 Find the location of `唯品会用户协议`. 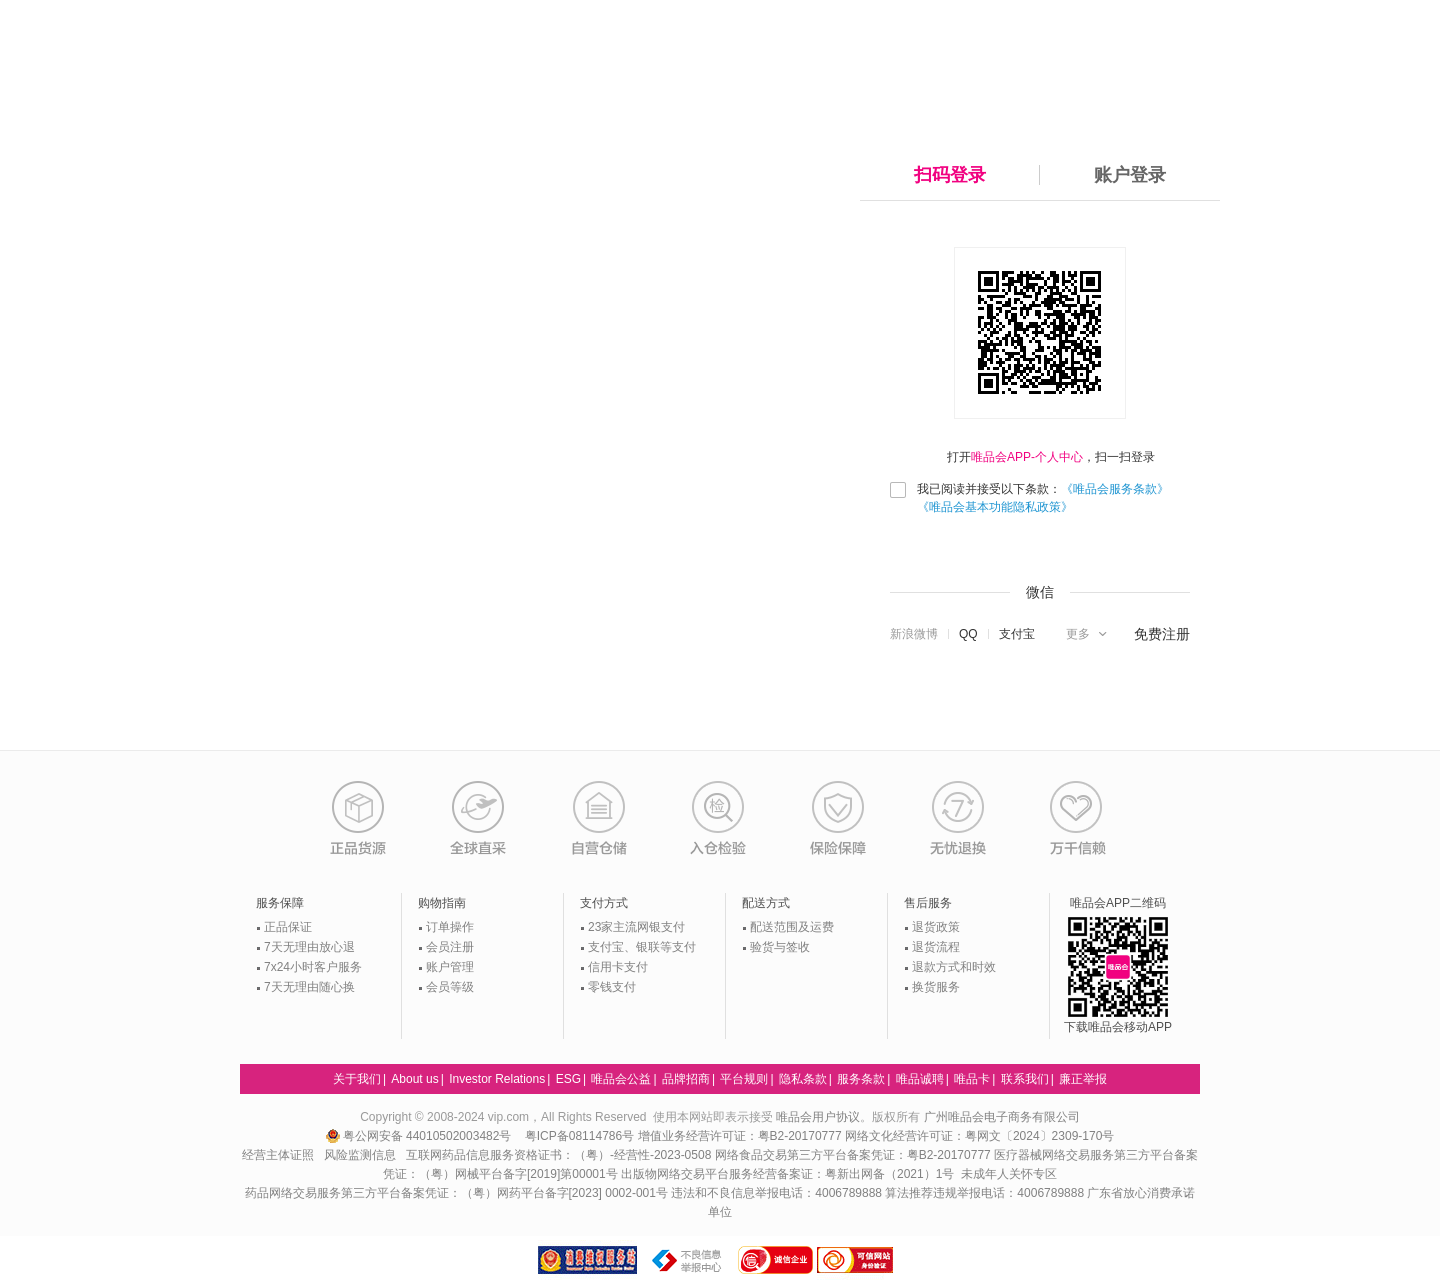

唯品会用户协议 is located at coordinates (818, 1117).